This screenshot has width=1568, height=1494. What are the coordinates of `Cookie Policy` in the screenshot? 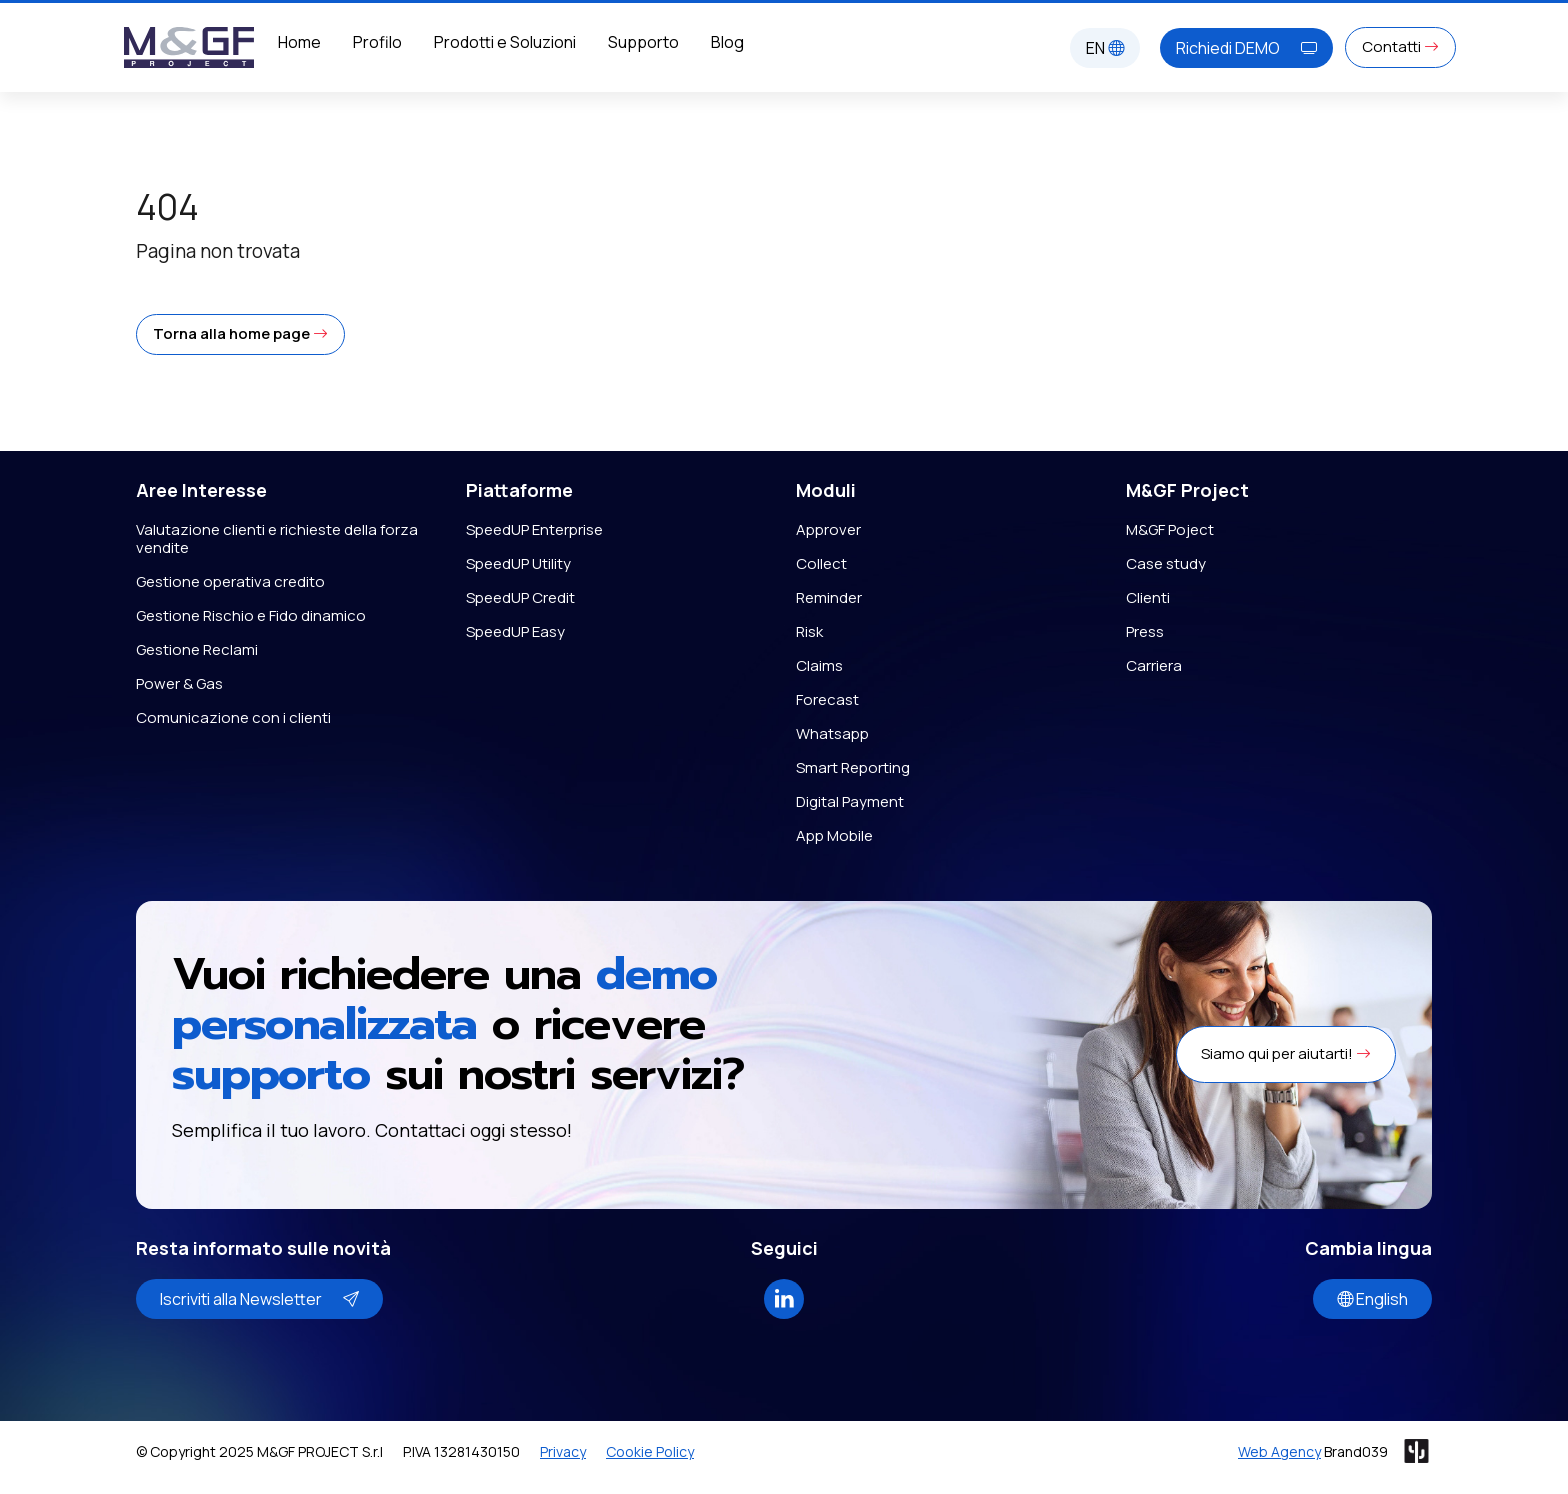 It's located at (650, 1451).